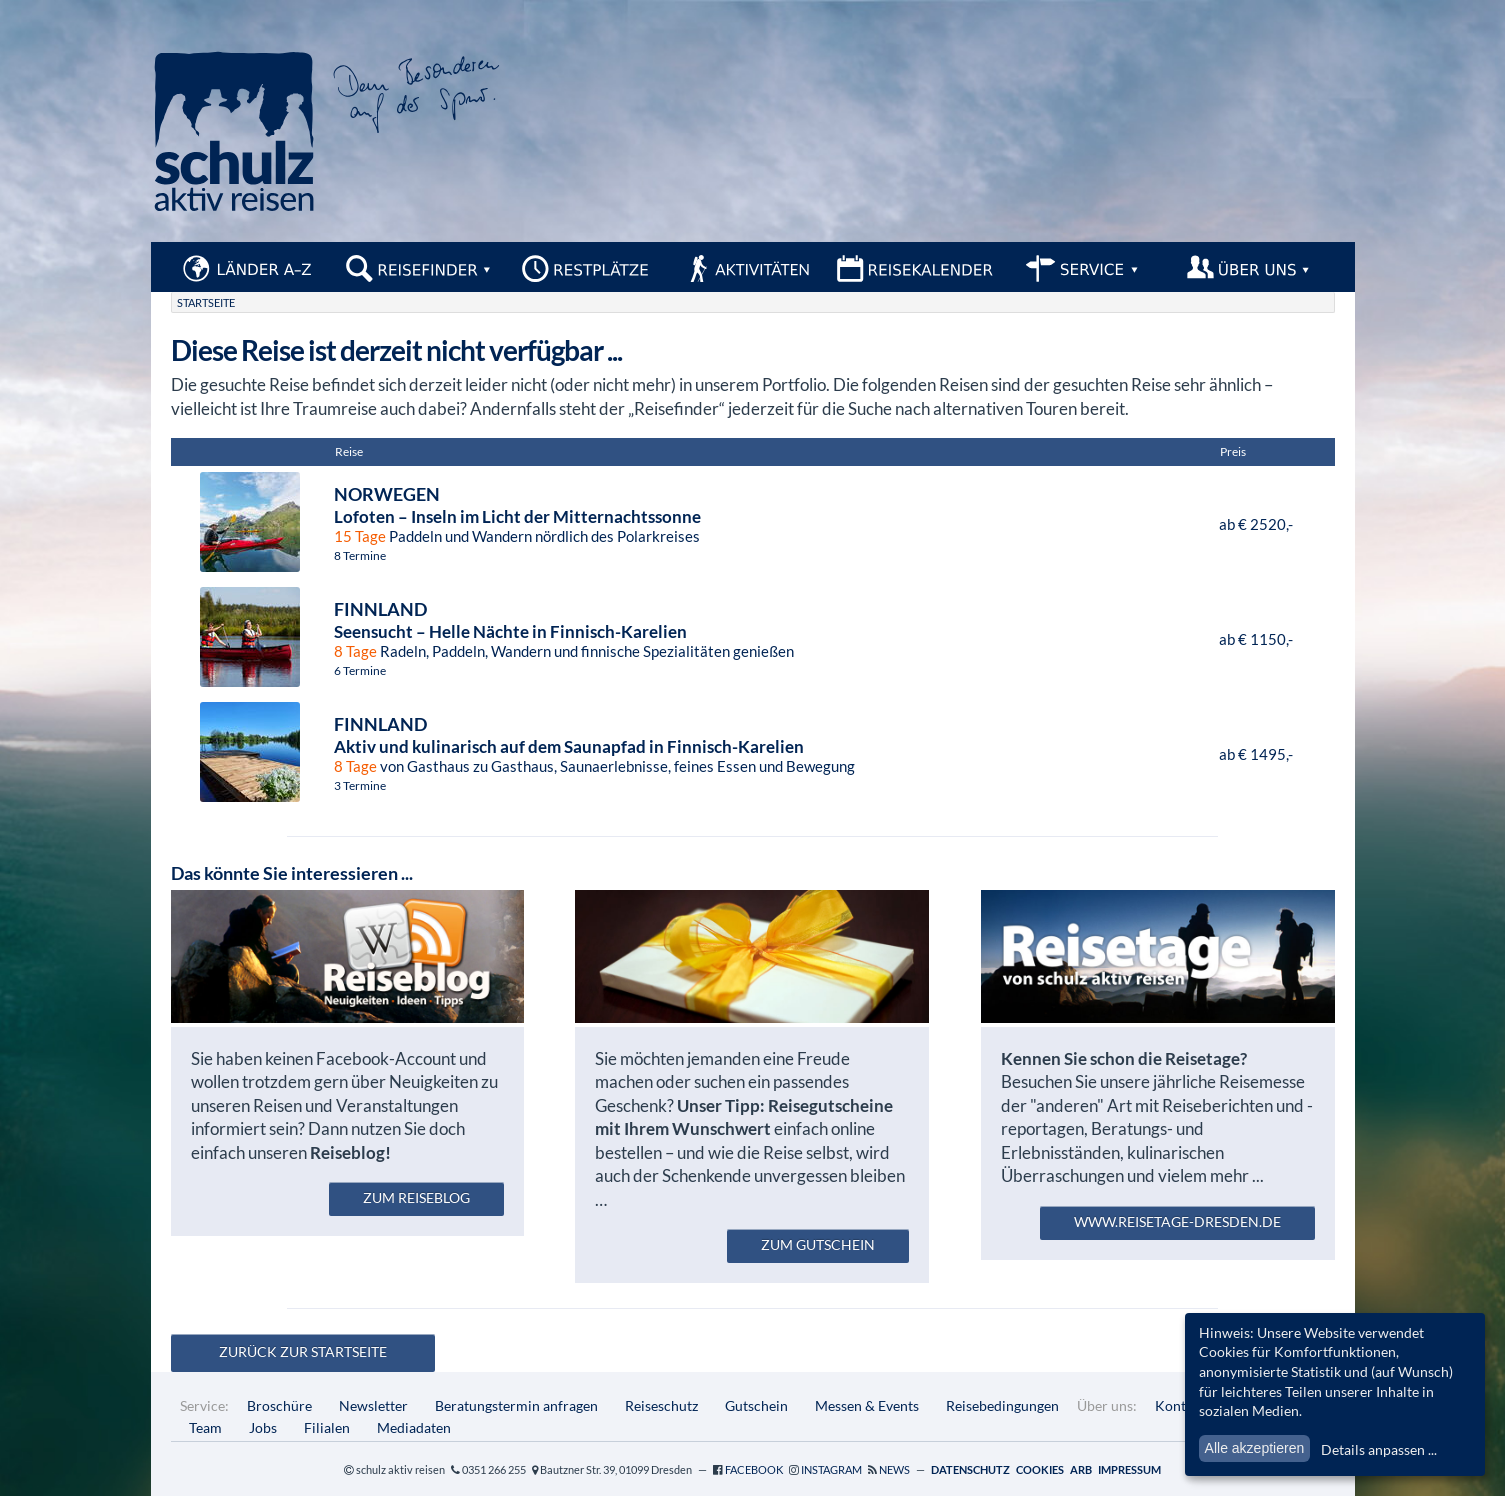 This screenshot has width=1505, height=1496. I want to click on Instagram, so click(831, 1469).